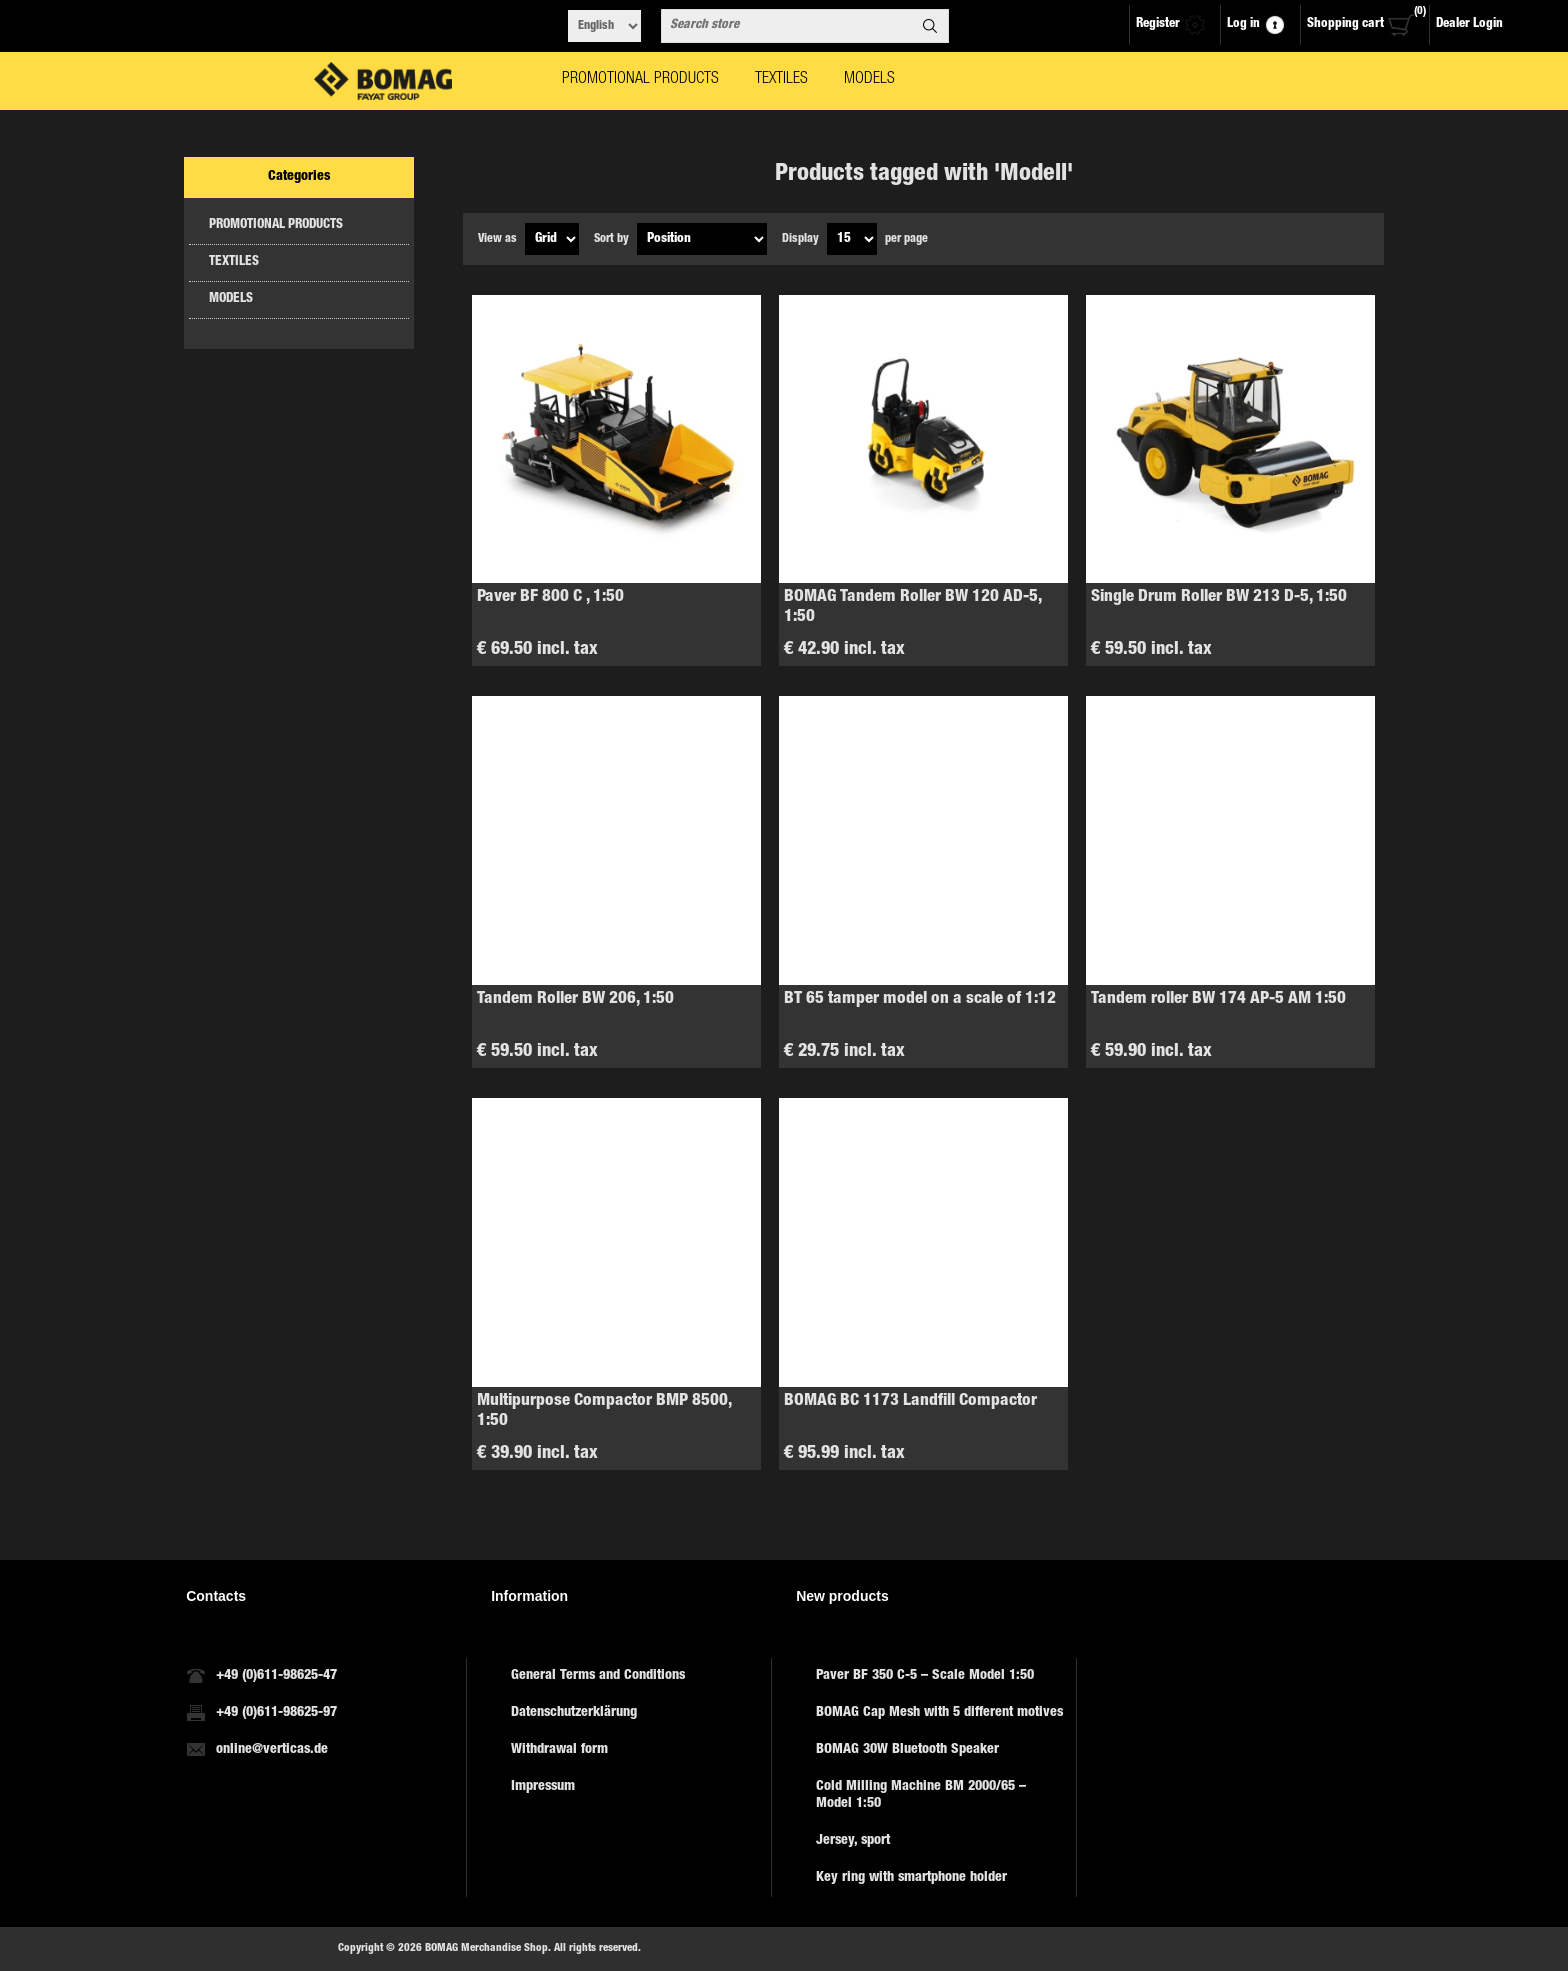 The height and width of the screenshot is (1971, 1568). Describe the element at coordinates (604, 26) in the screenshot. I see `[Languages selector]` at that location.